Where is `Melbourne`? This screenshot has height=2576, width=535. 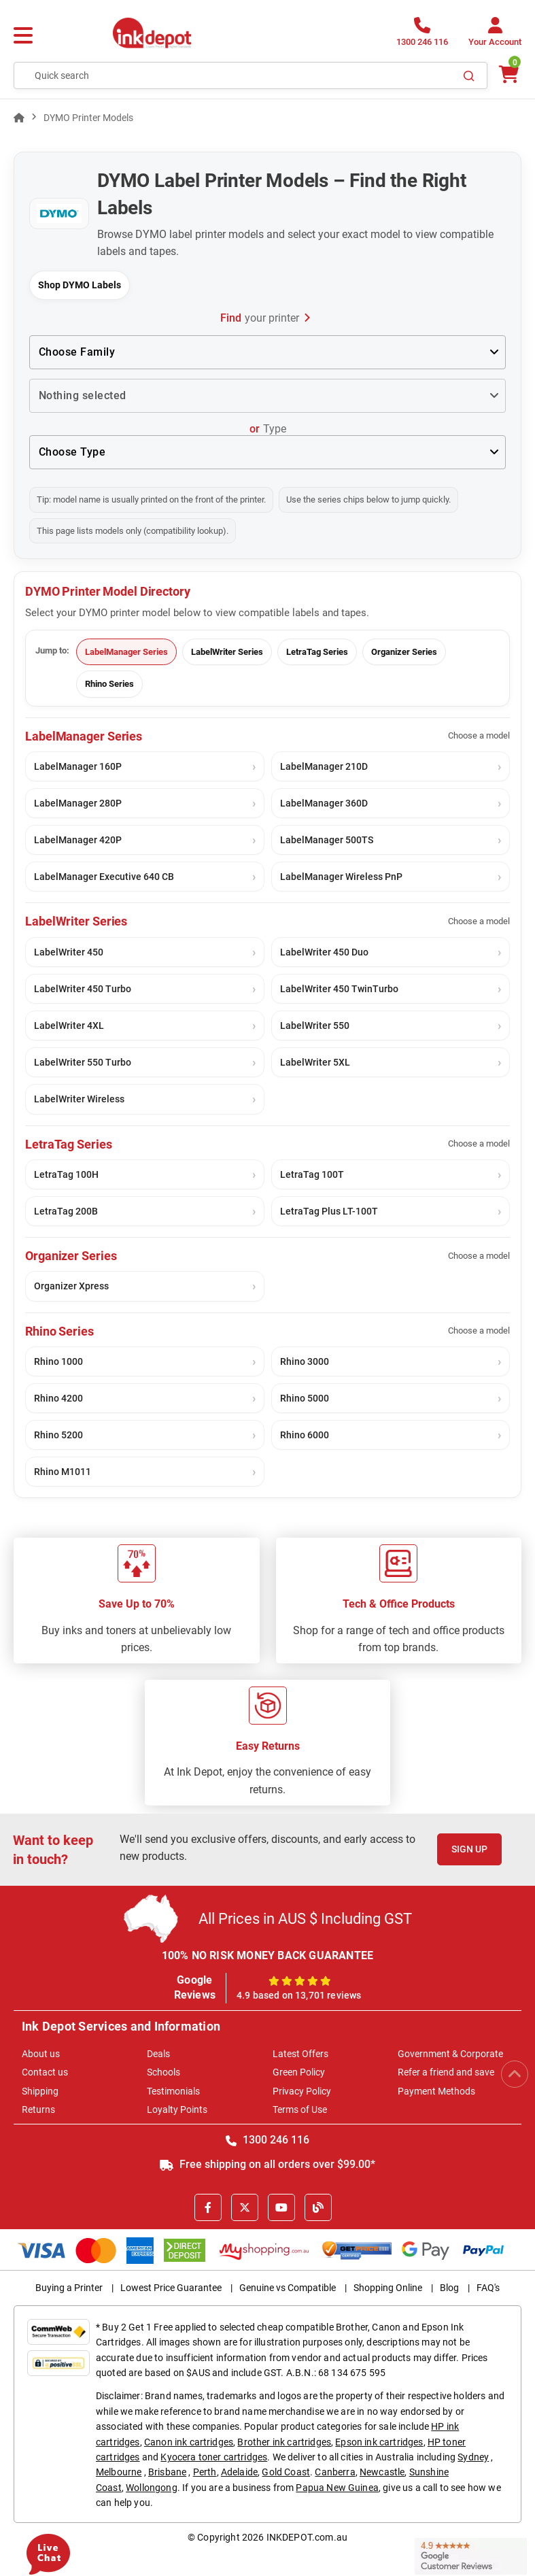 Melbourne is located at coordinates (118, 2472).